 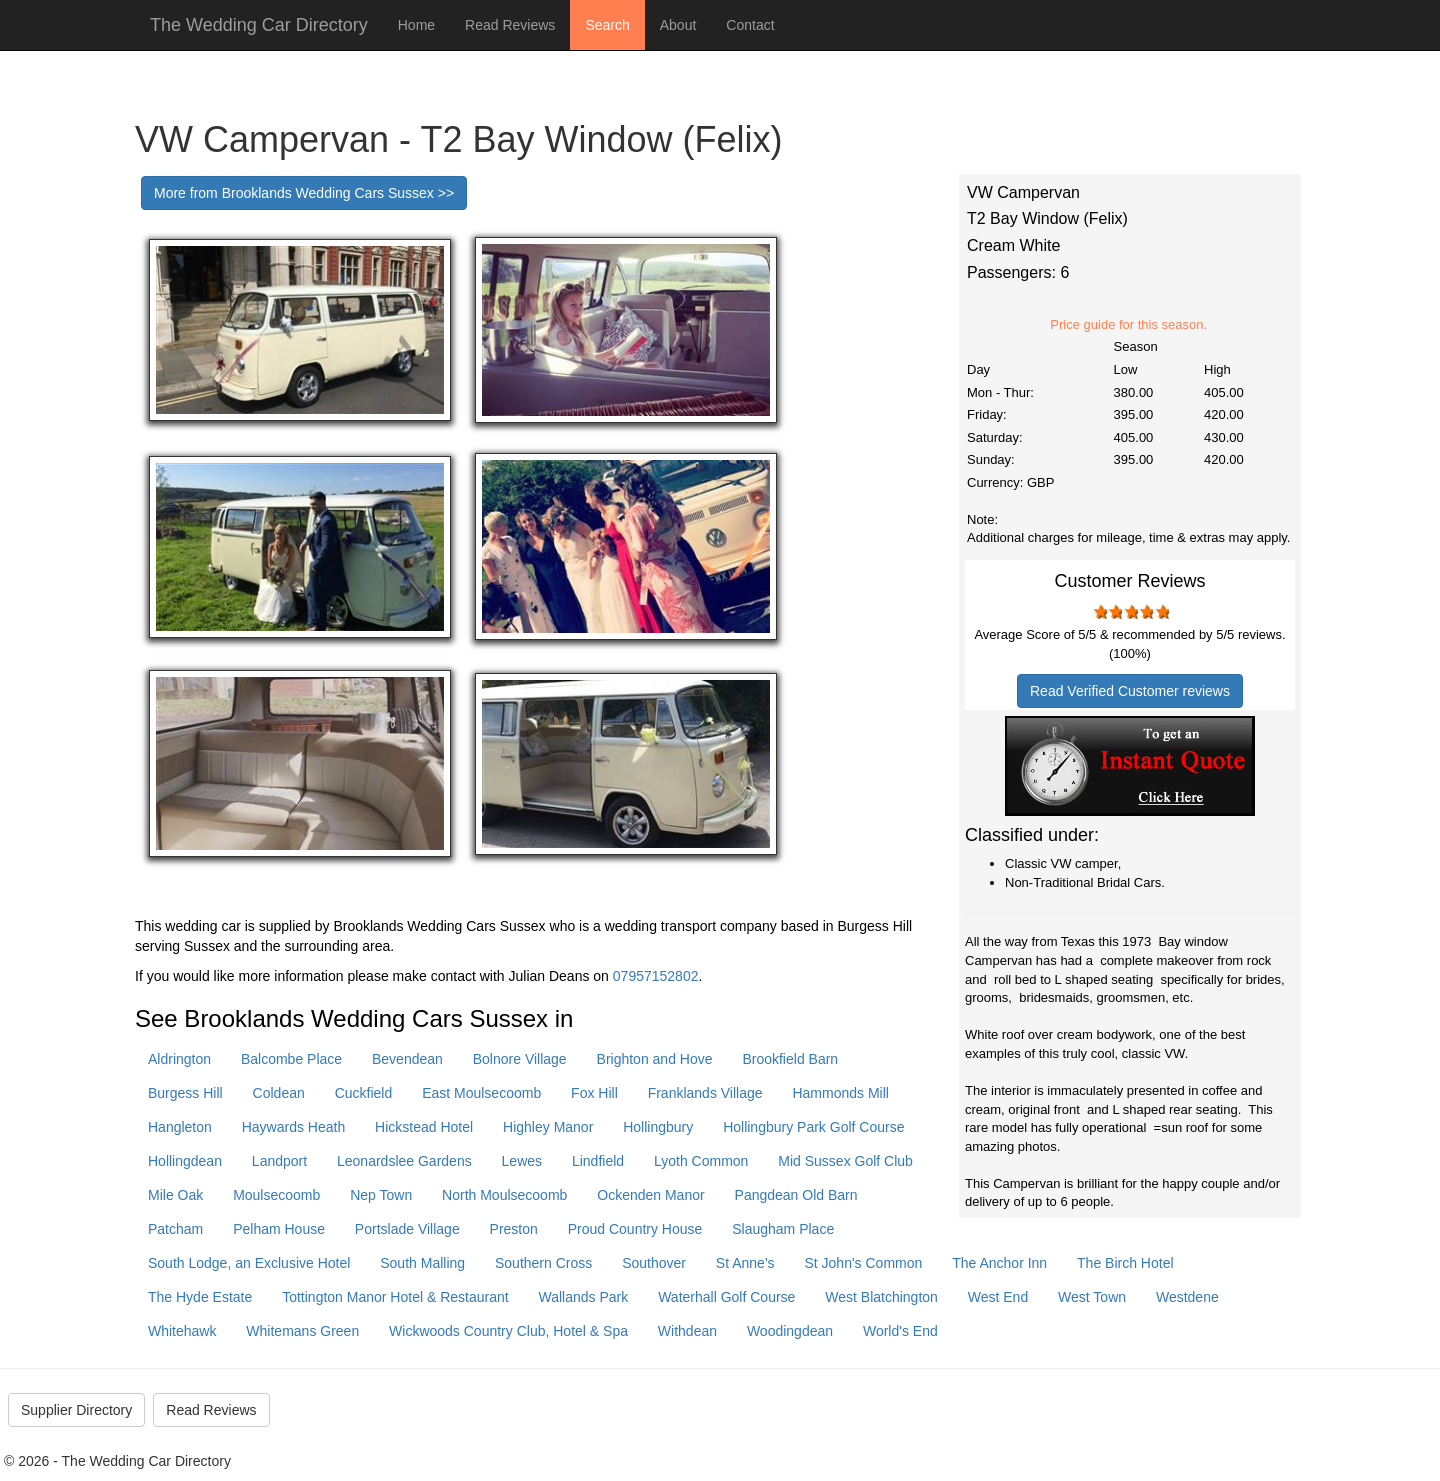 I want to click on Westdene, so click(x=1187, y=1297).